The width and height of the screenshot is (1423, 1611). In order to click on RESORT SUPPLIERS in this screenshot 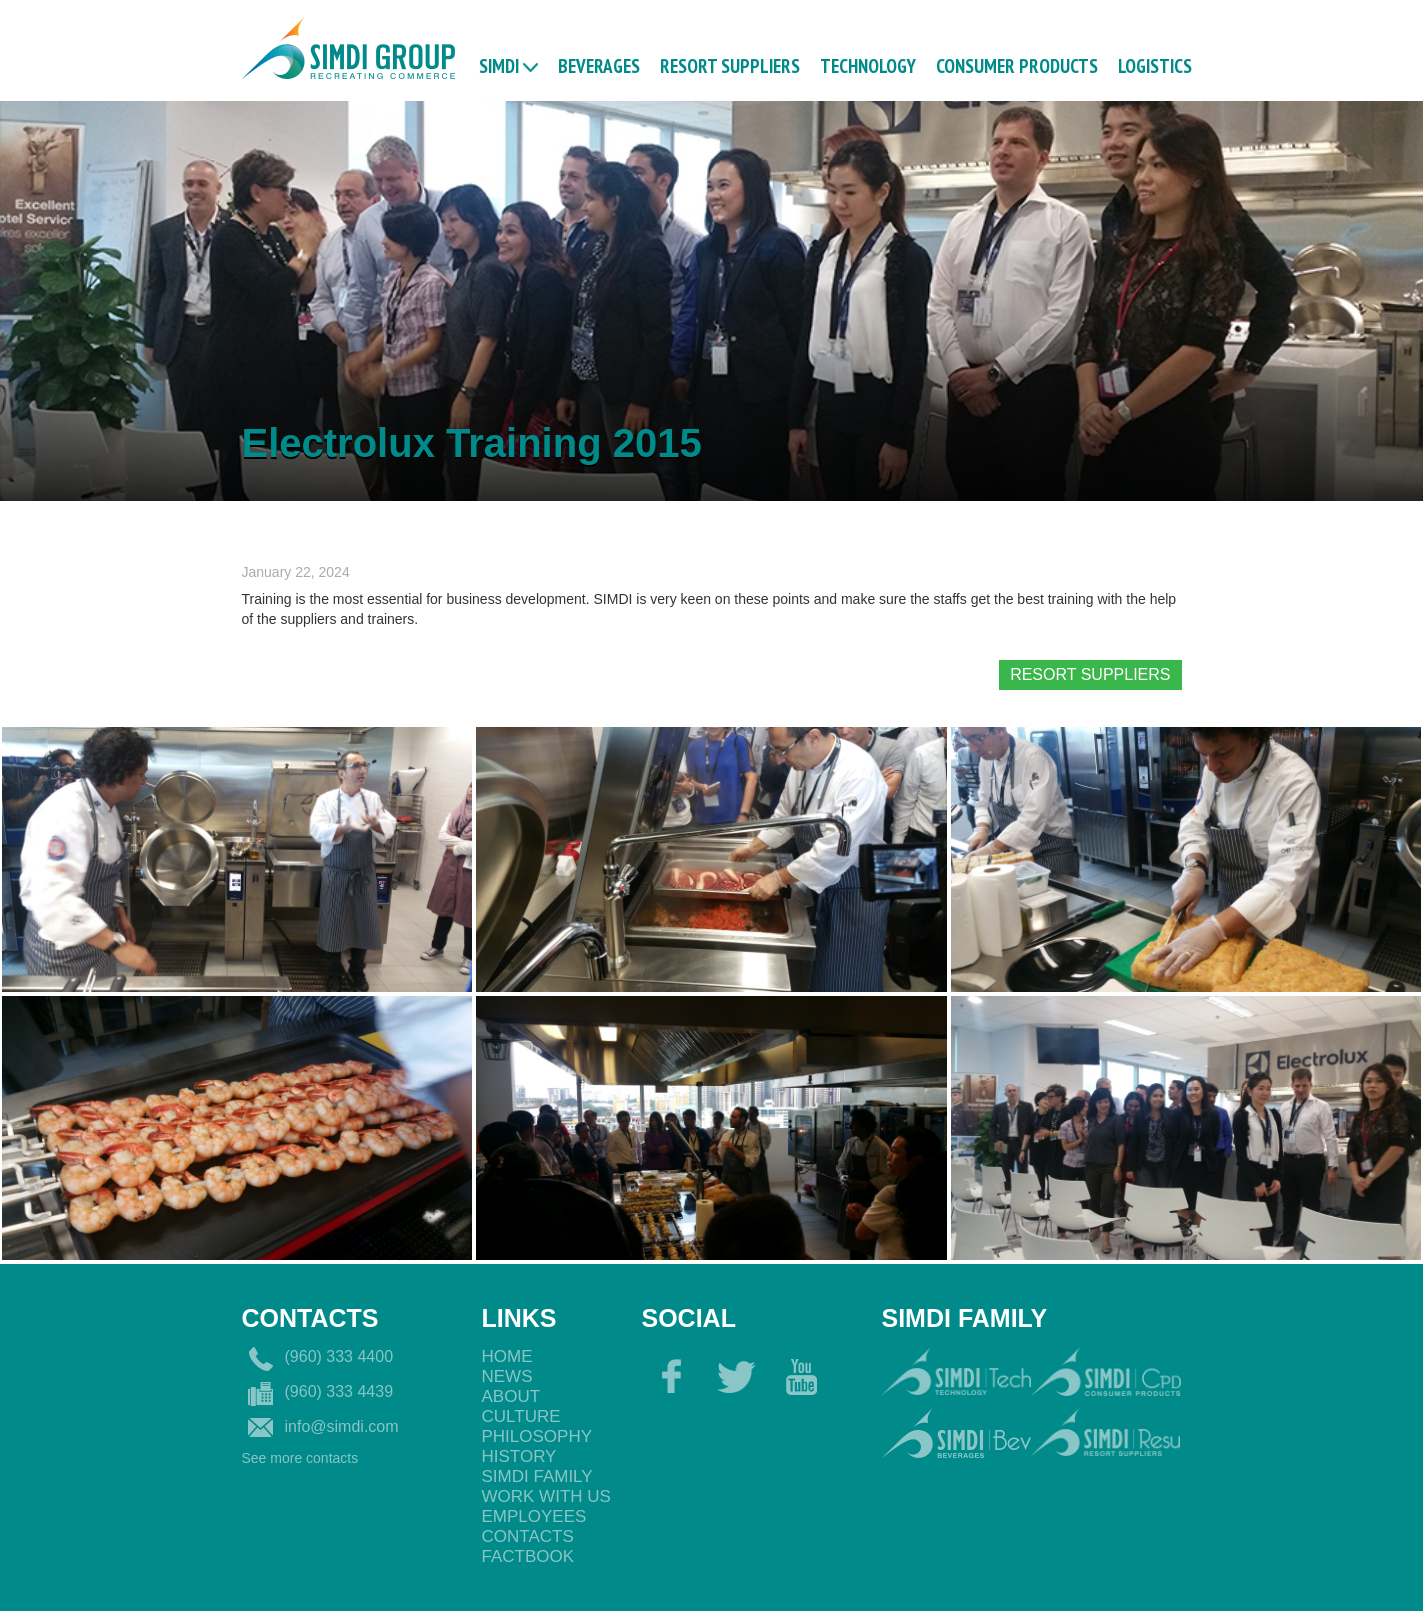, I will do `click(730, 65)`.